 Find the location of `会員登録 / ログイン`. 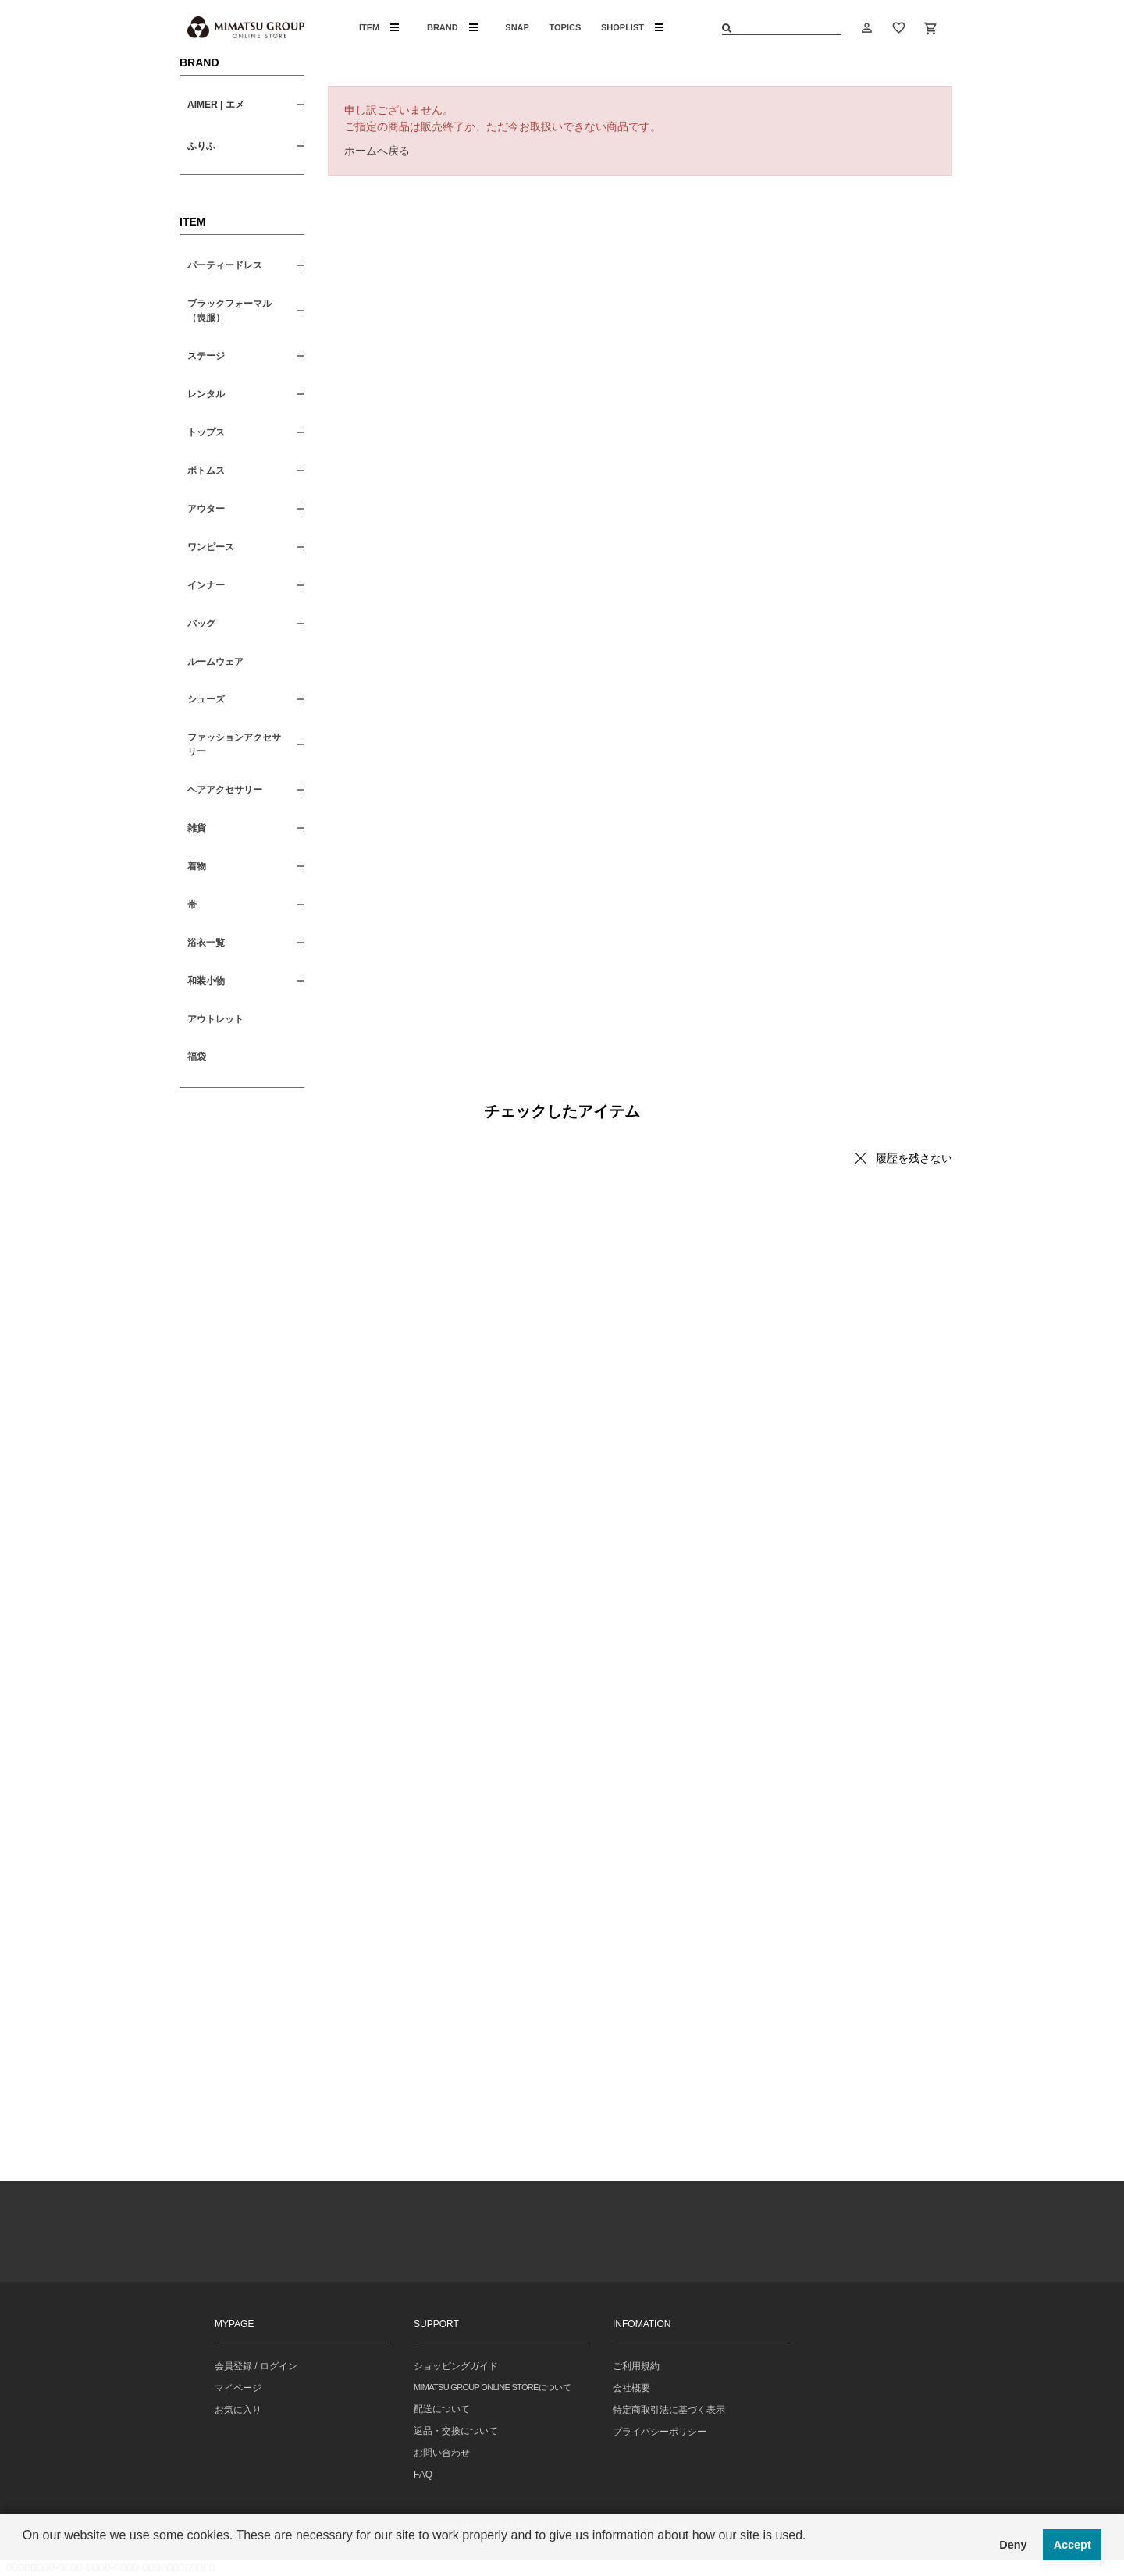

会員登録 / ログイン is located at coordinates (256, 2366).